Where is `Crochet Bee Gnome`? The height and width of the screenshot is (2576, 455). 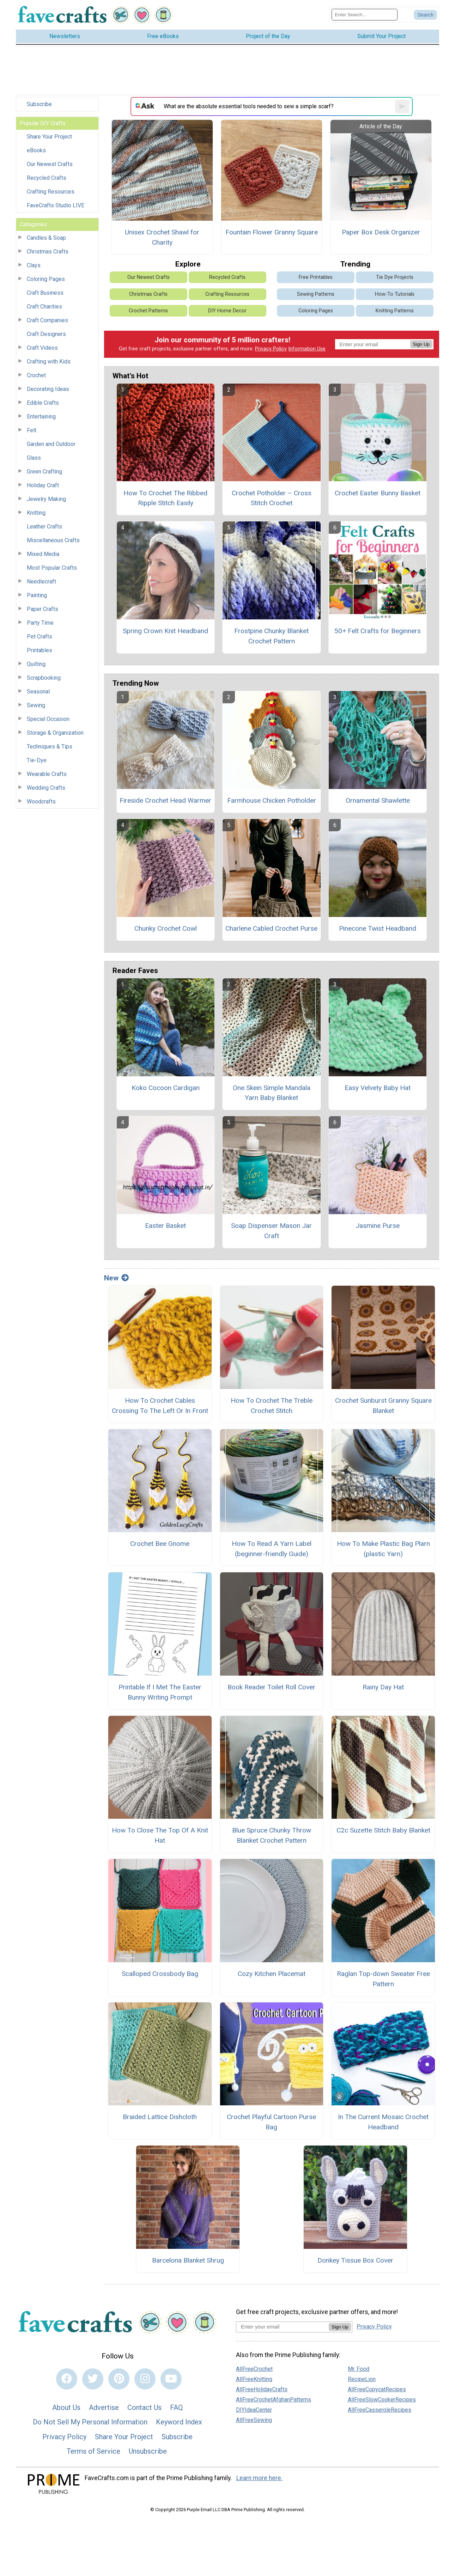 Crochet Bee Gnome is located at coordinates (159, 1544).